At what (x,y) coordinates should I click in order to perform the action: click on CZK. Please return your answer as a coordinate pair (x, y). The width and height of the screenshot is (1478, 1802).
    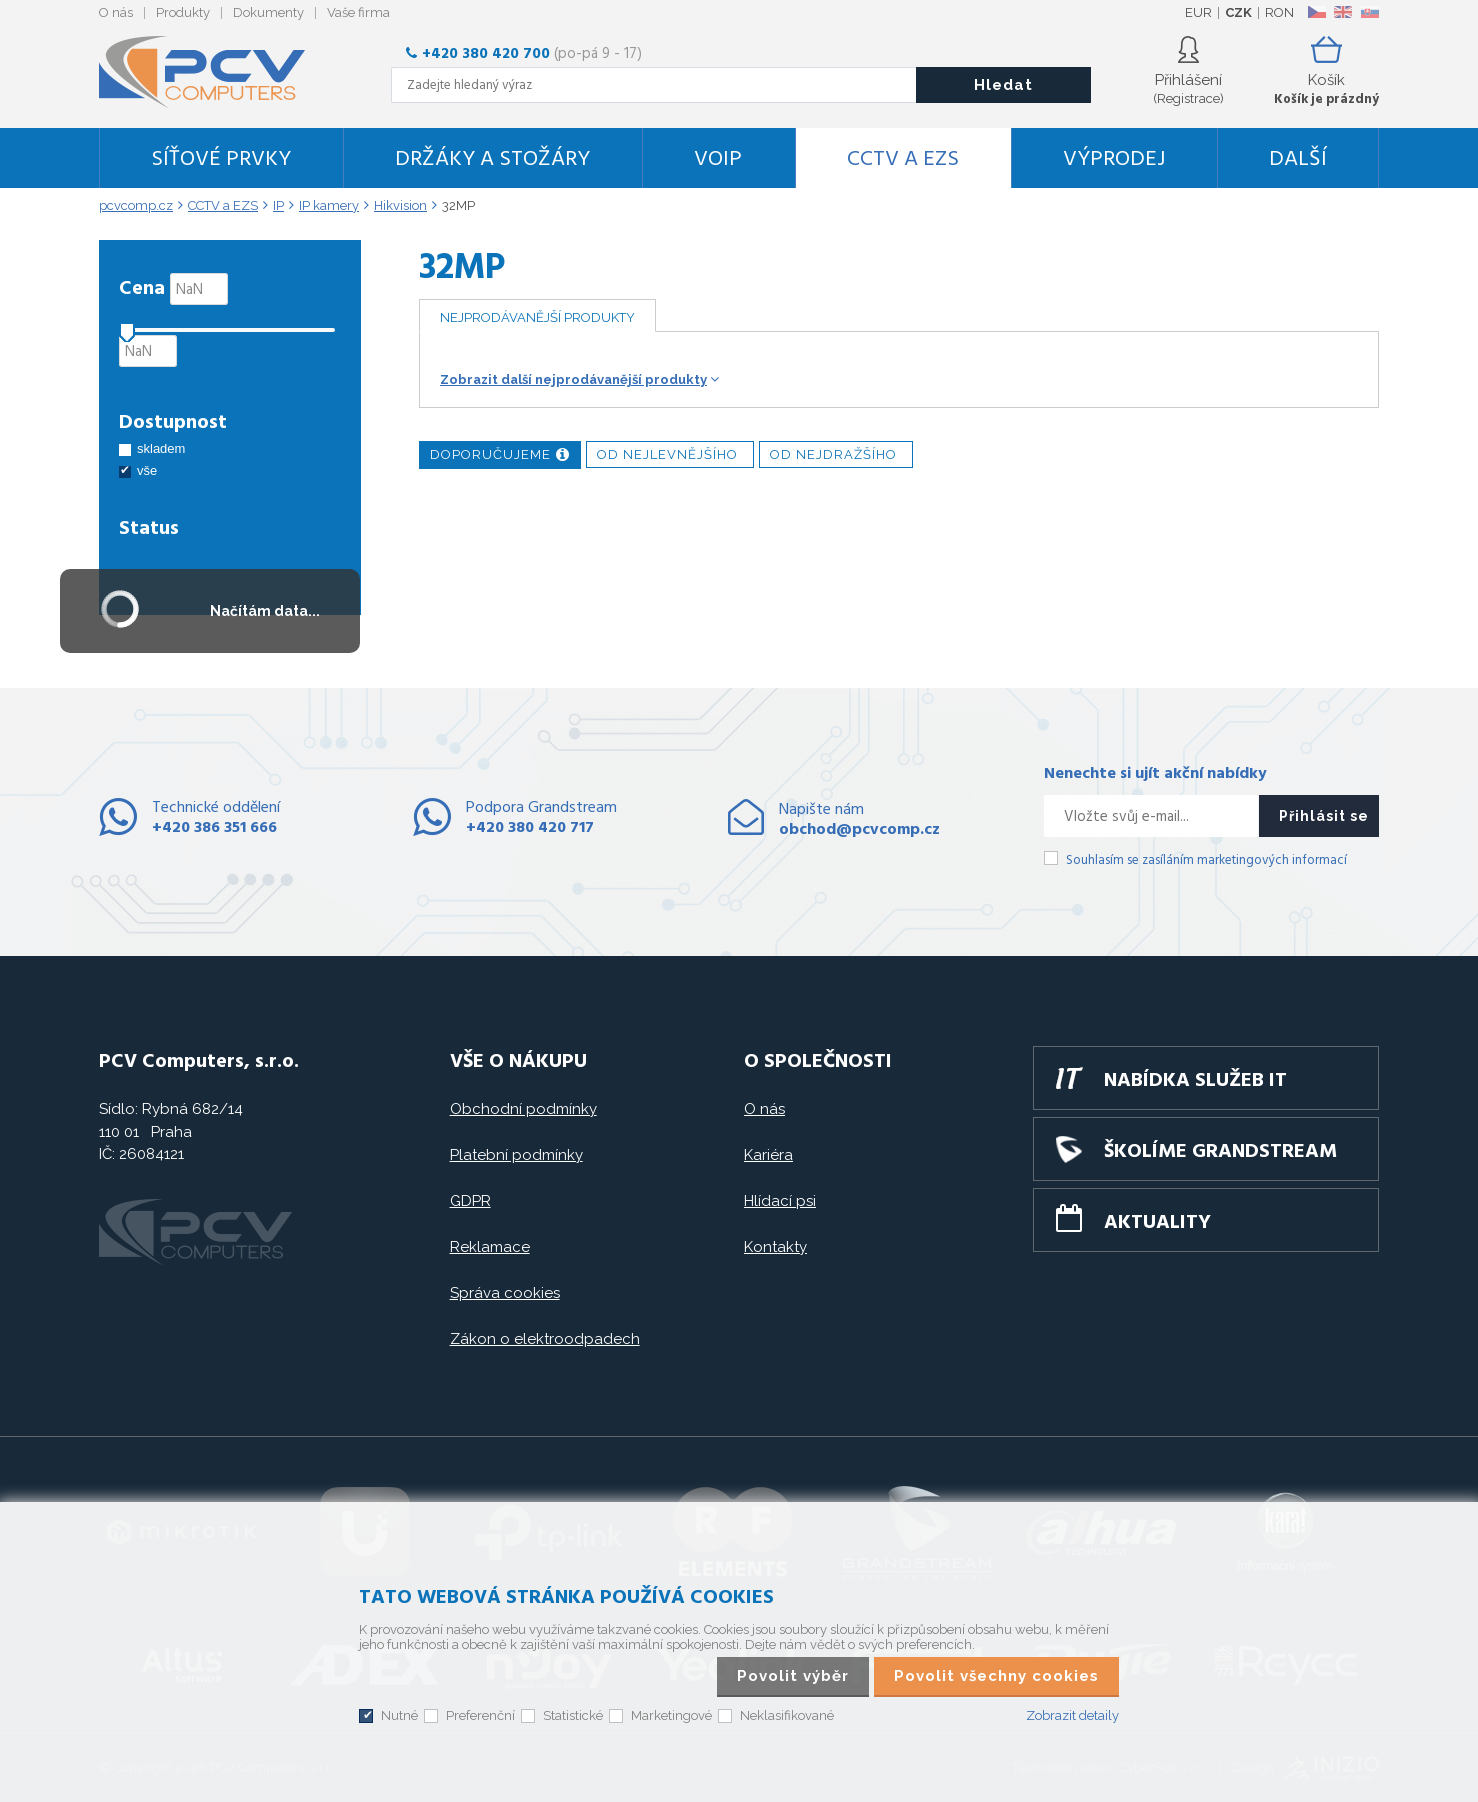
    Looking at the image, I should click on (1238, 12).